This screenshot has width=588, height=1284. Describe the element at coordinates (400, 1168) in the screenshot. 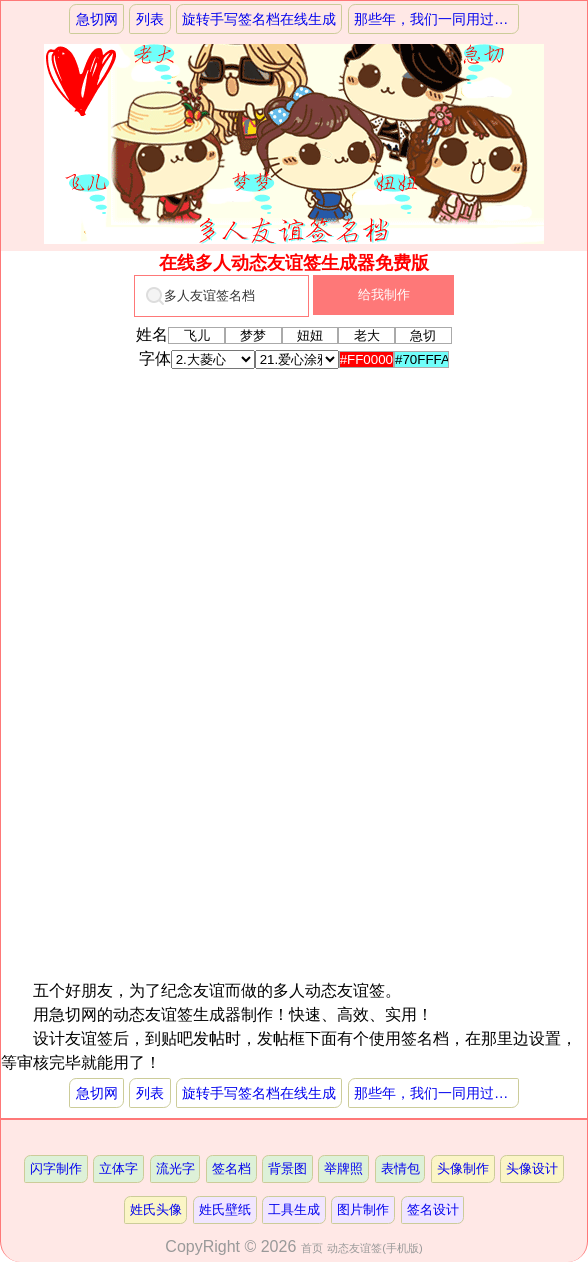

I see `表情包` at that location.